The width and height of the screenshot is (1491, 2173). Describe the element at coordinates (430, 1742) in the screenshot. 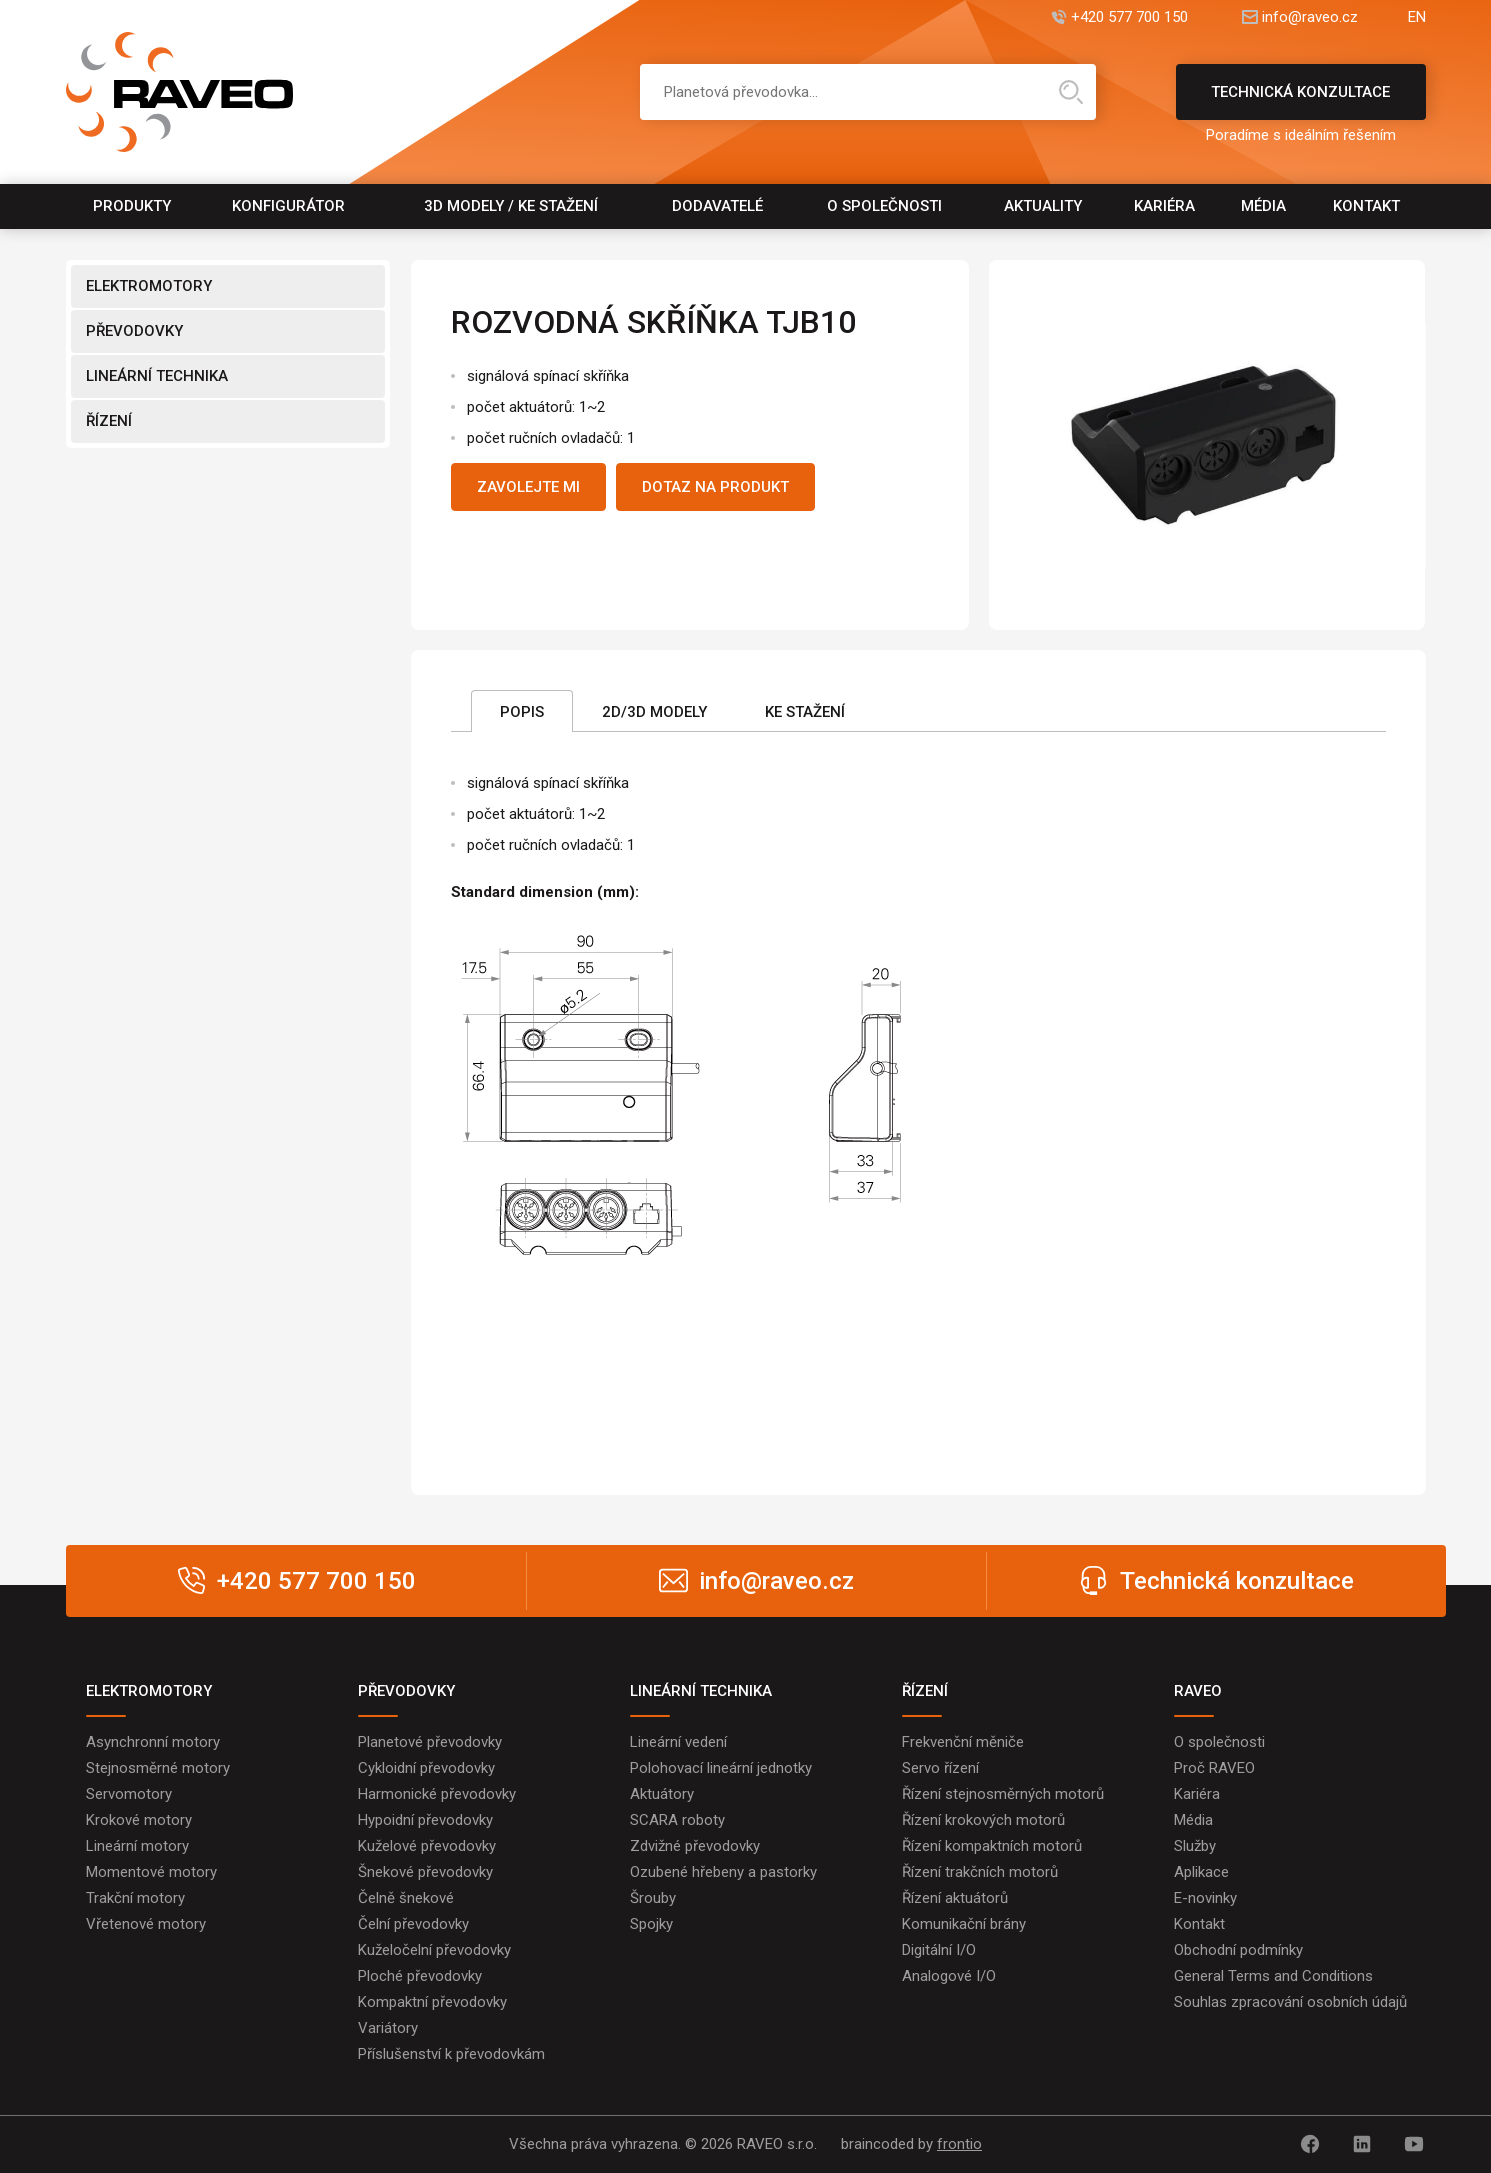

I see `Planetové převodovky` at that location.